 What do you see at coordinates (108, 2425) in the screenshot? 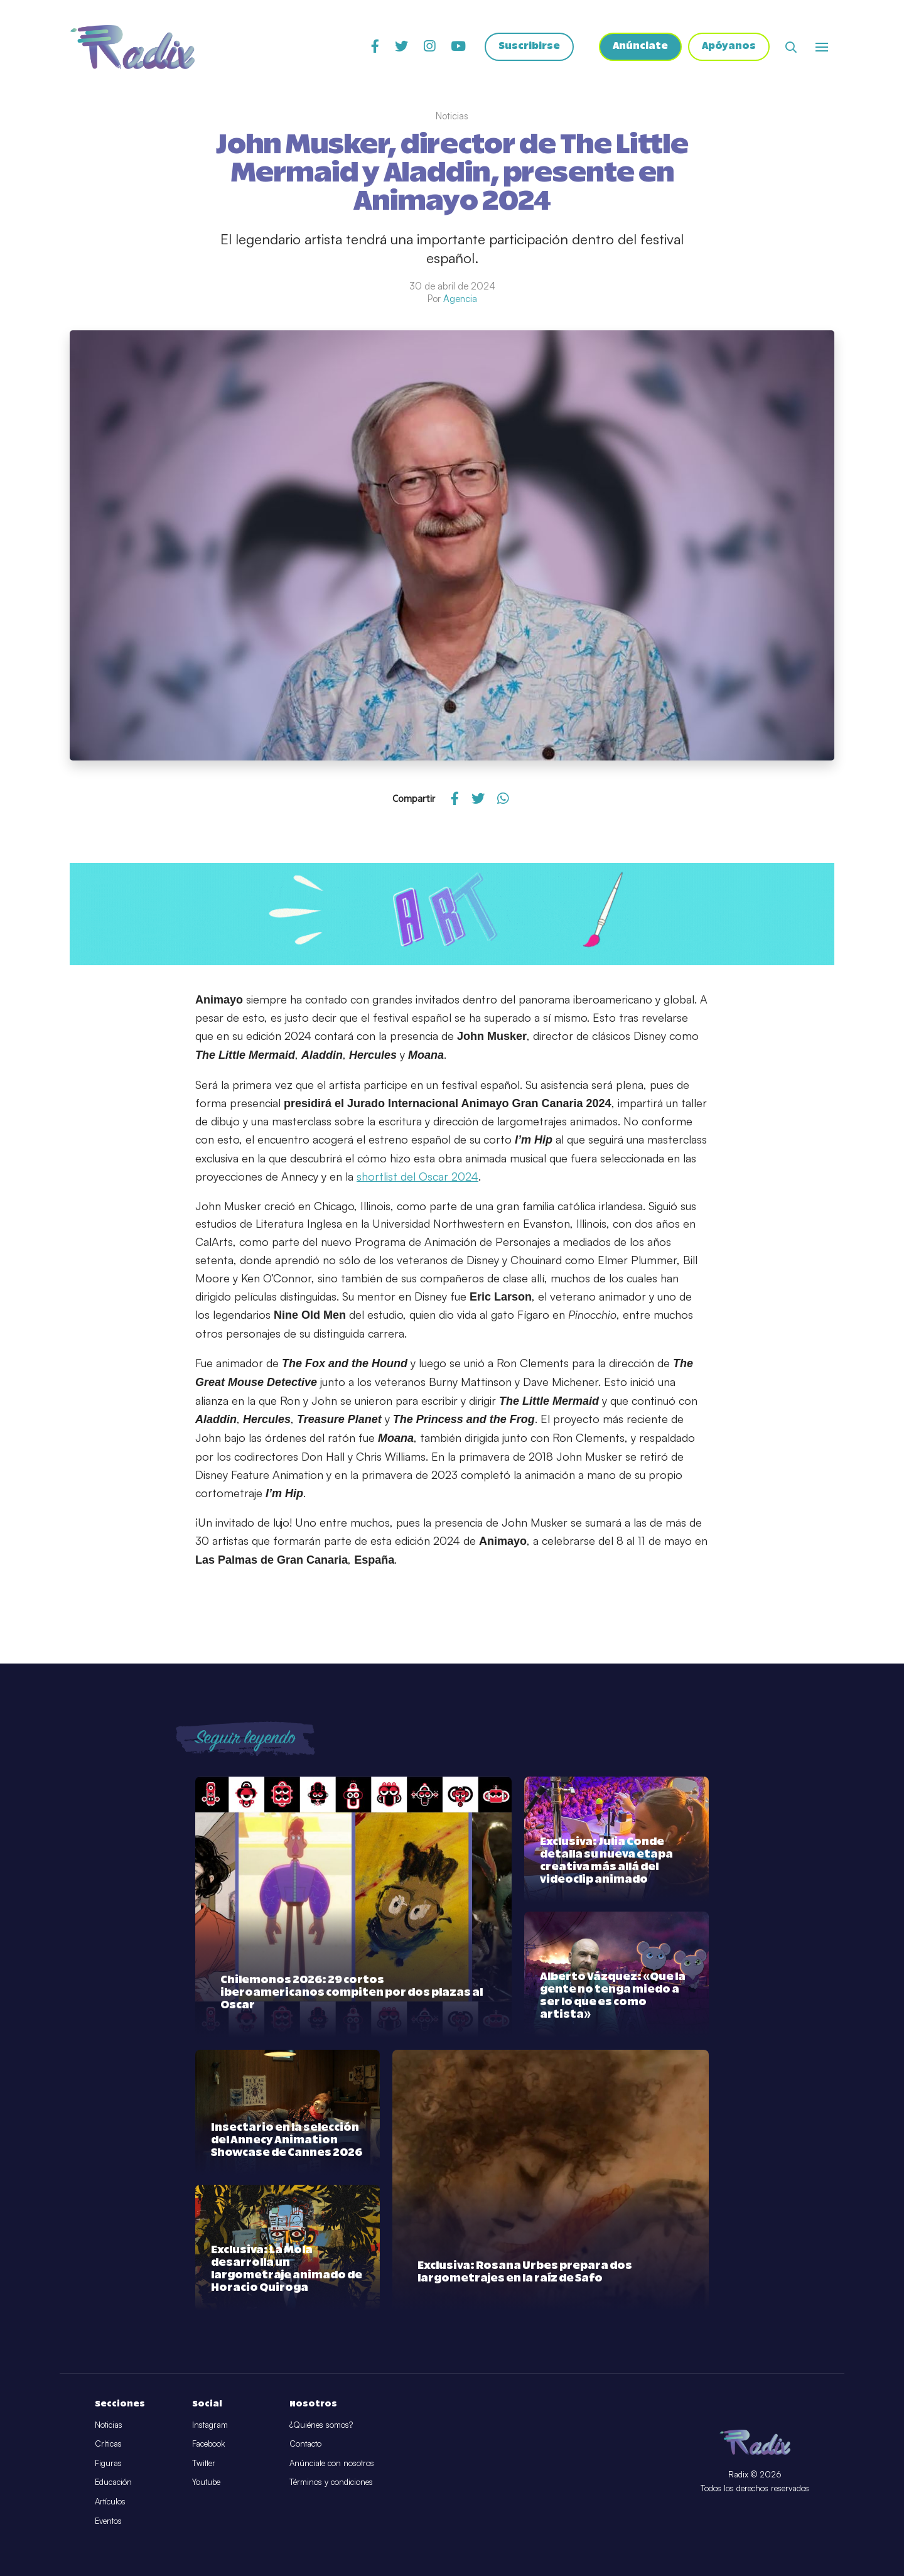
I see `Noticias` at bounding box center [108, 2425].